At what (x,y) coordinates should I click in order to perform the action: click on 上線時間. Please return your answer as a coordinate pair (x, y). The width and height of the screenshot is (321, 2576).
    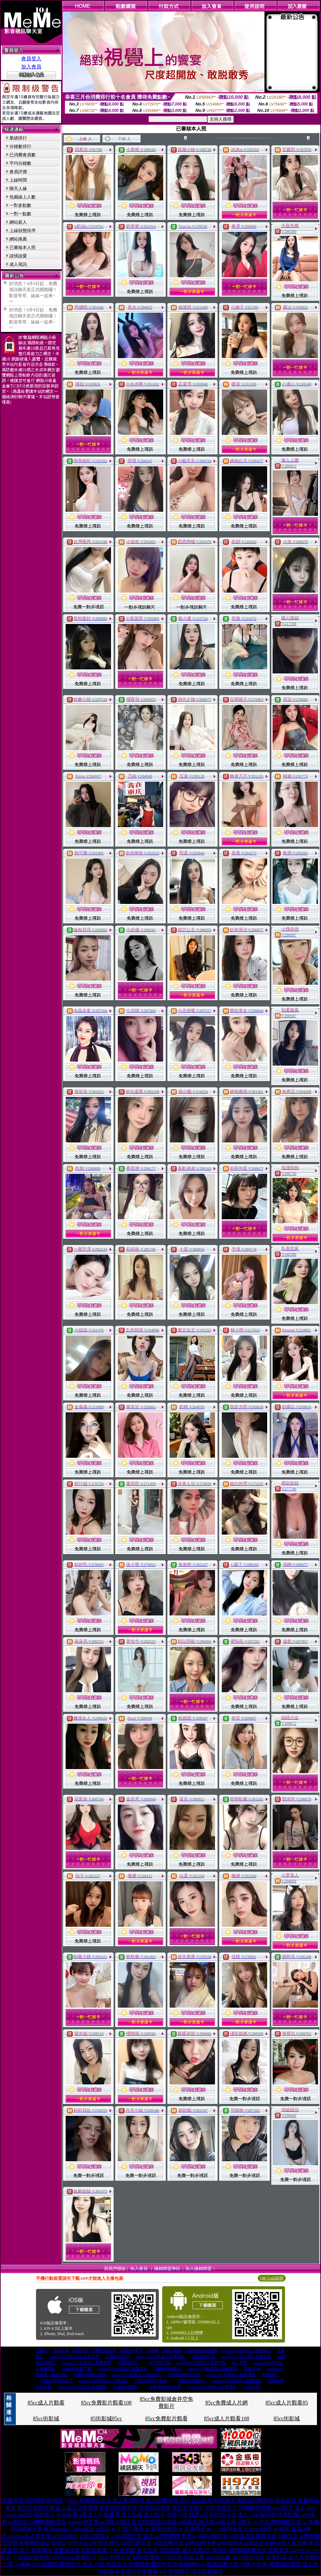
    Looking at the image, I should click on (18, 180).